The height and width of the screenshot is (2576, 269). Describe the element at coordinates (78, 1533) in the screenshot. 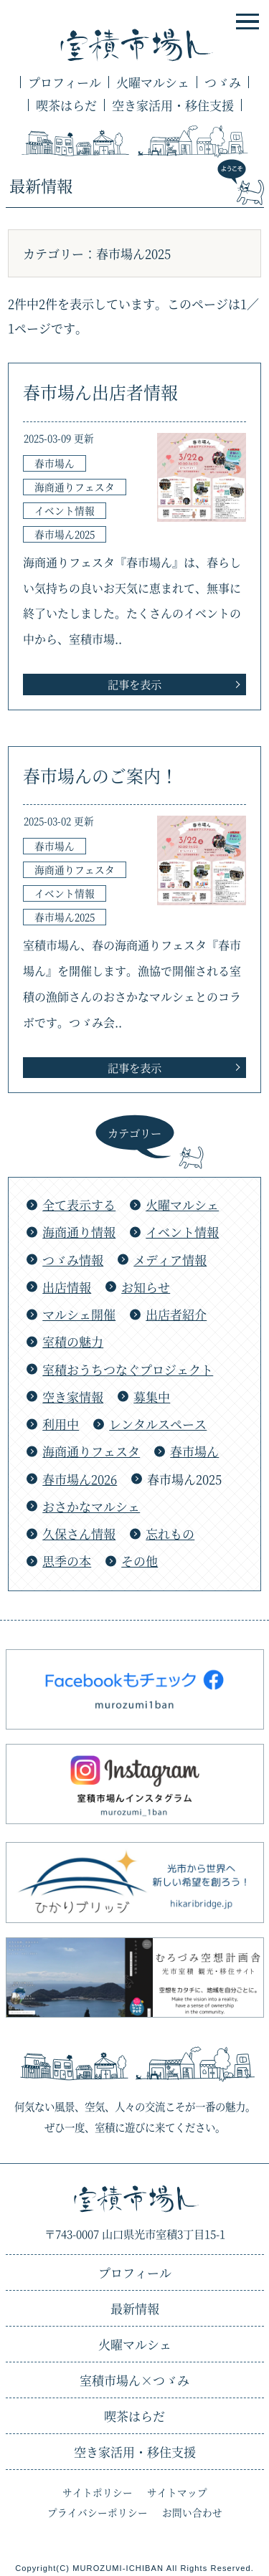

I see `久保さん情報` at that location.